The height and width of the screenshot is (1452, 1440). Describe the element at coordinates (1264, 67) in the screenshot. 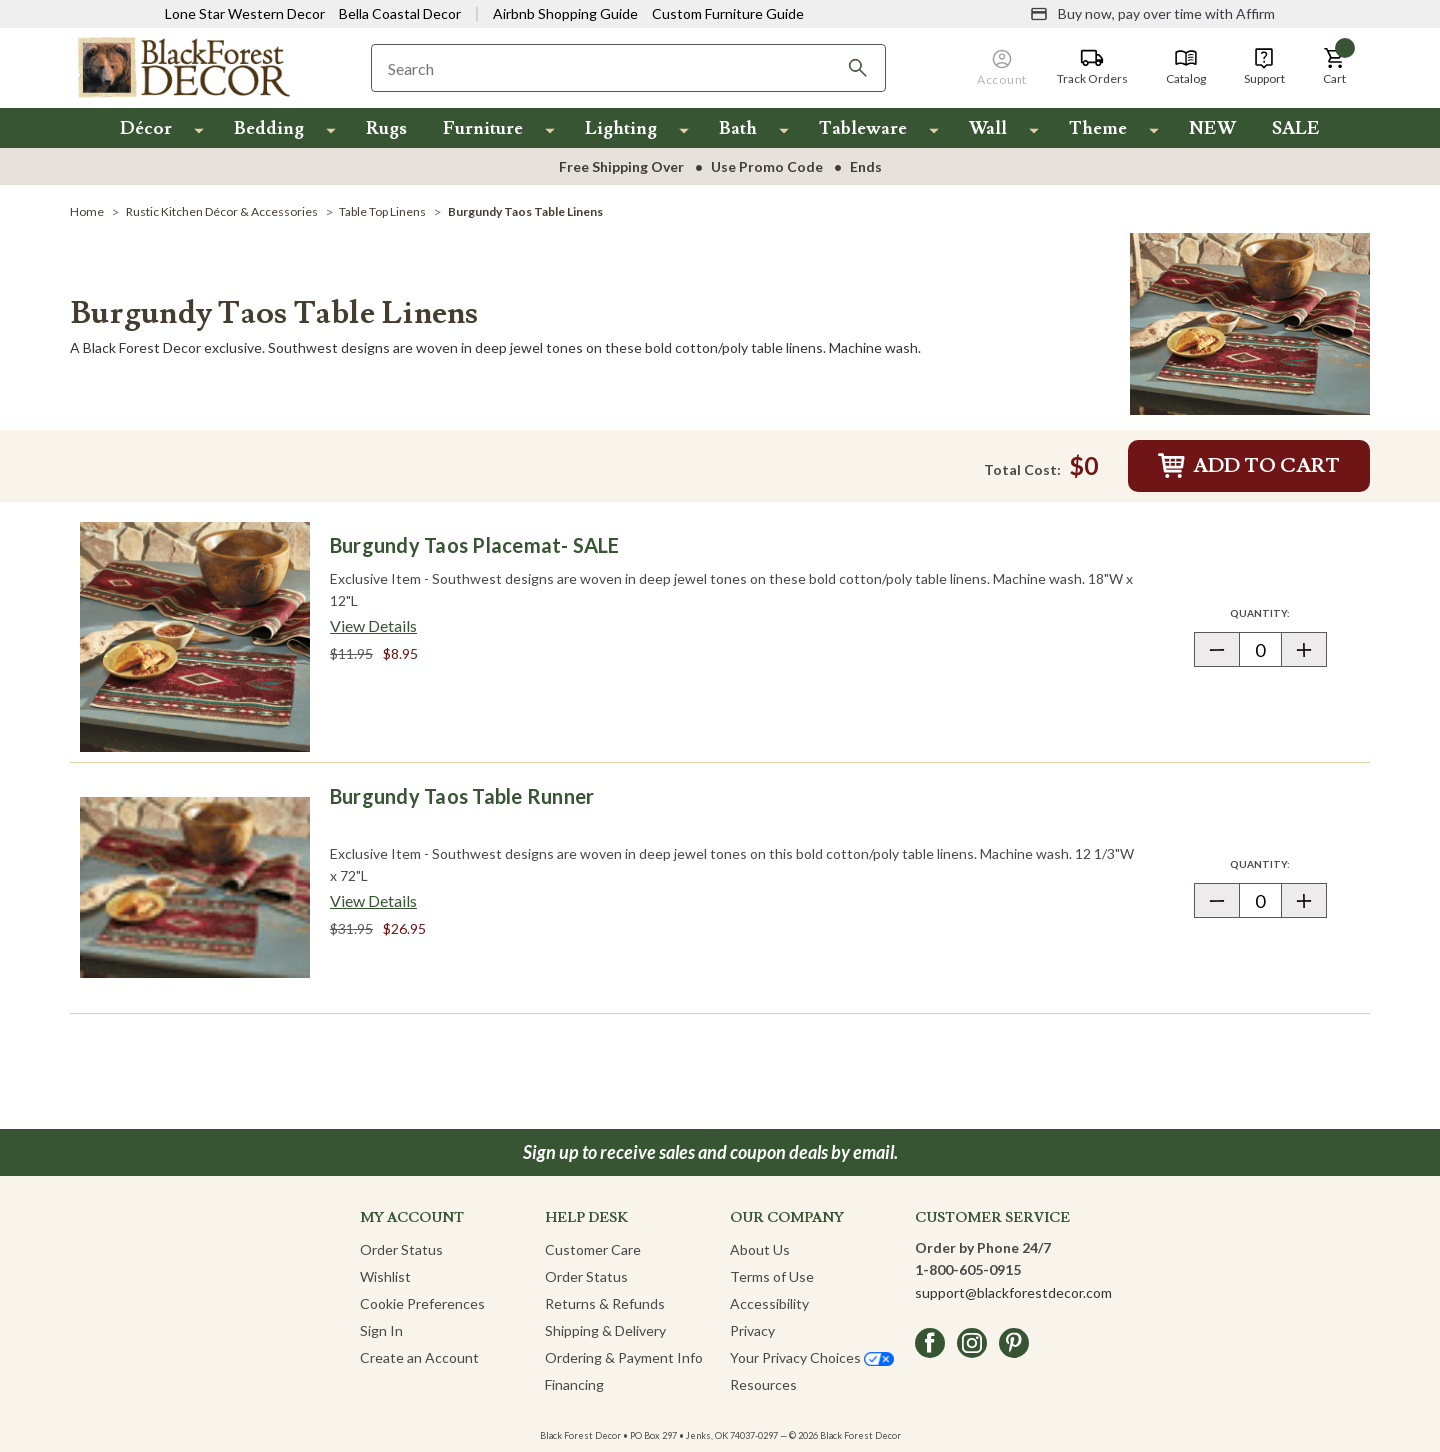

I see `[Support]` at that location.